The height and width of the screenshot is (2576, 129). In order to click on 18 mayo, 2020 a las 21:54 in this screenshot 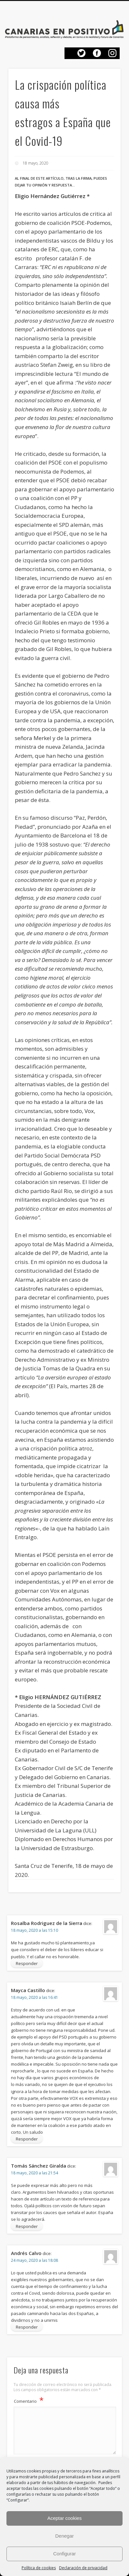, I will do `click(34, 2173)`.